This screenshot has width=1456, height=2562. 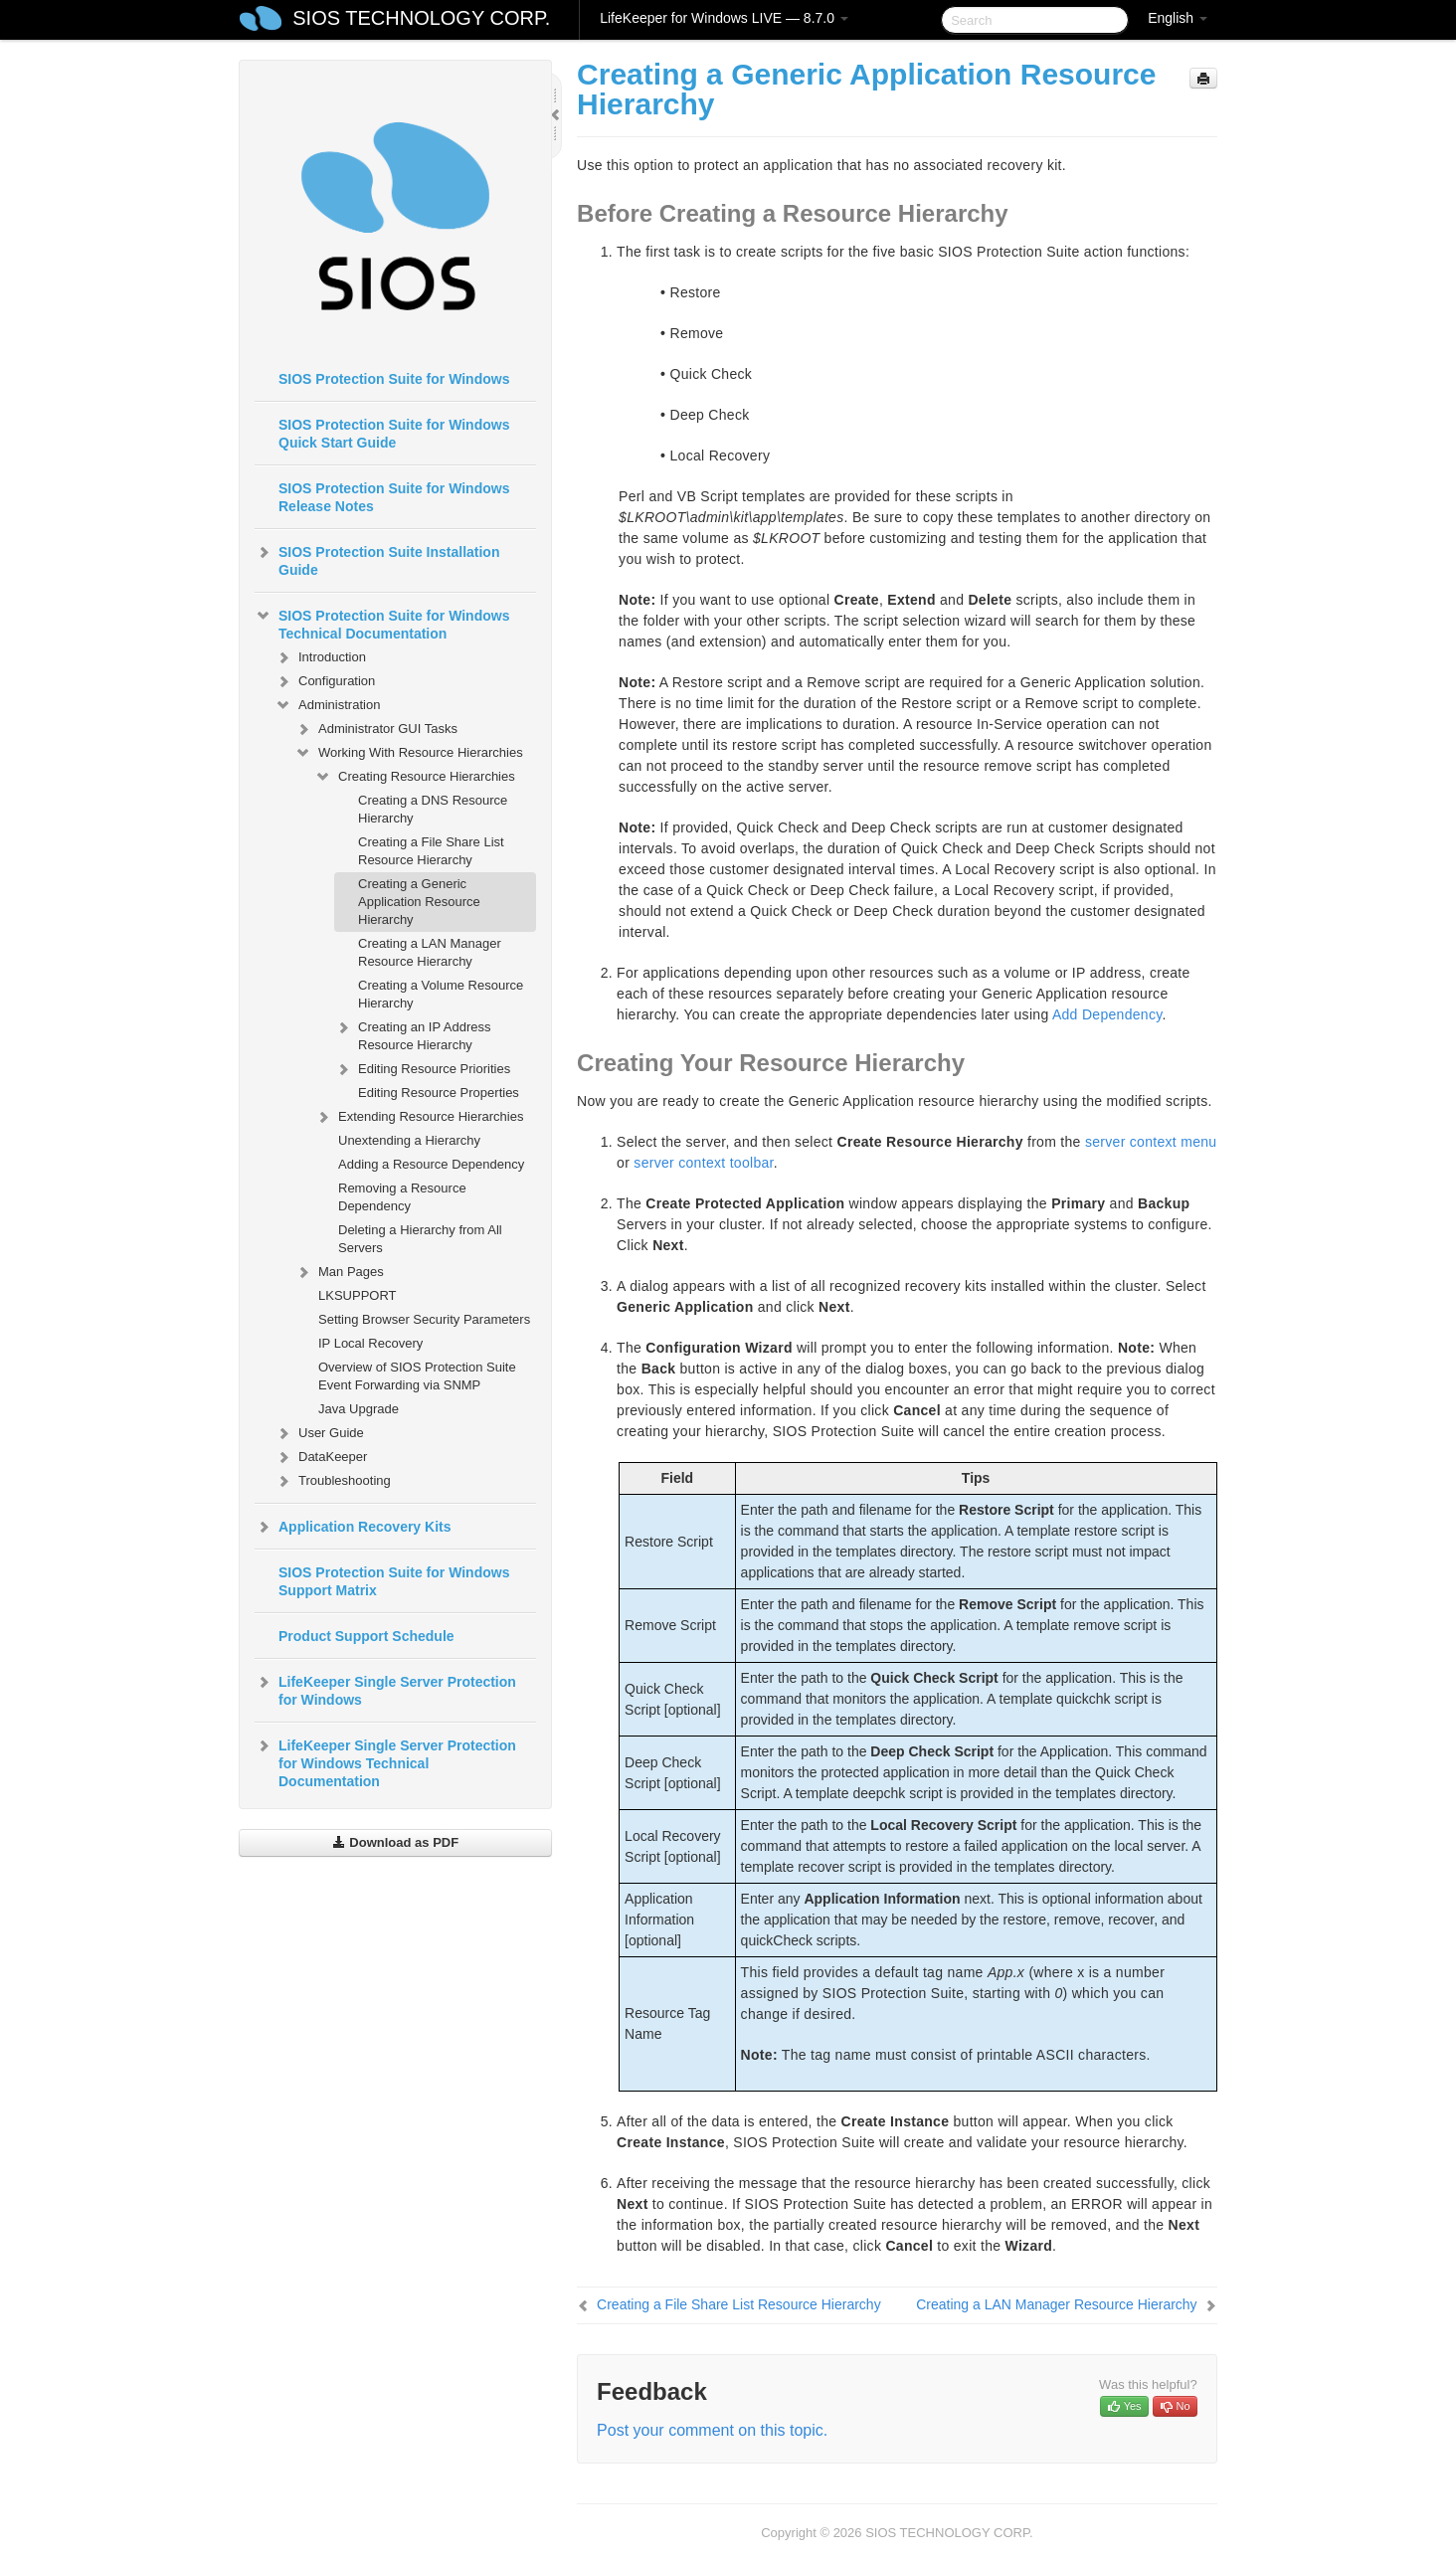 What do you see at coordinates (319, 1433) in the screenshot?
I see `User Guide` at bounding box center [319, 1433].